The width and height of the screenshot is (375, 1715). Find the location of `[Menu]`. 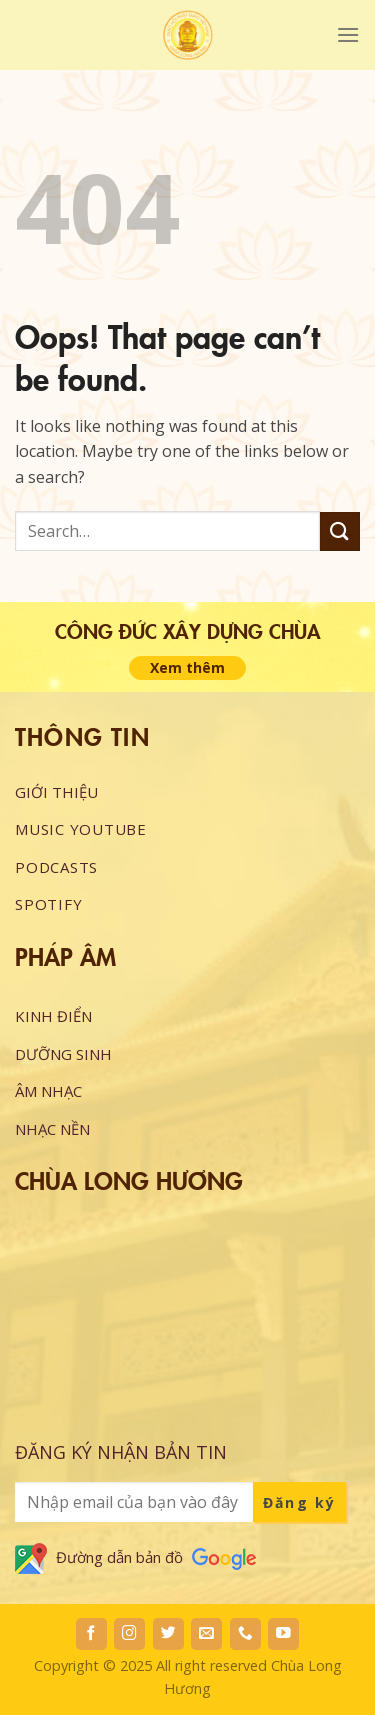

[Menu] is located at coordinates (348, 34).